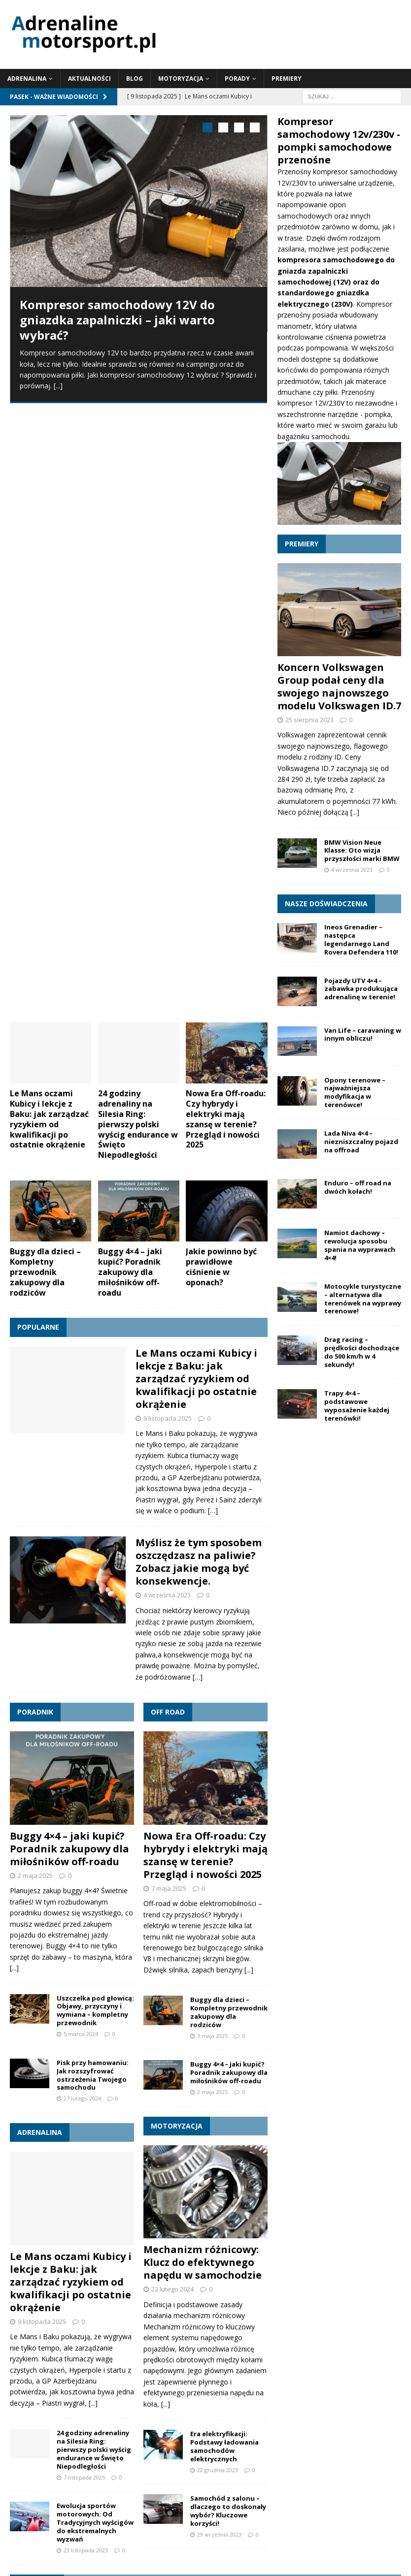 The image size is (411, 2576). Describe the element at coordinates (94, 2361) in the screenshot. I see `integra [integra (1 element)]` at that location.